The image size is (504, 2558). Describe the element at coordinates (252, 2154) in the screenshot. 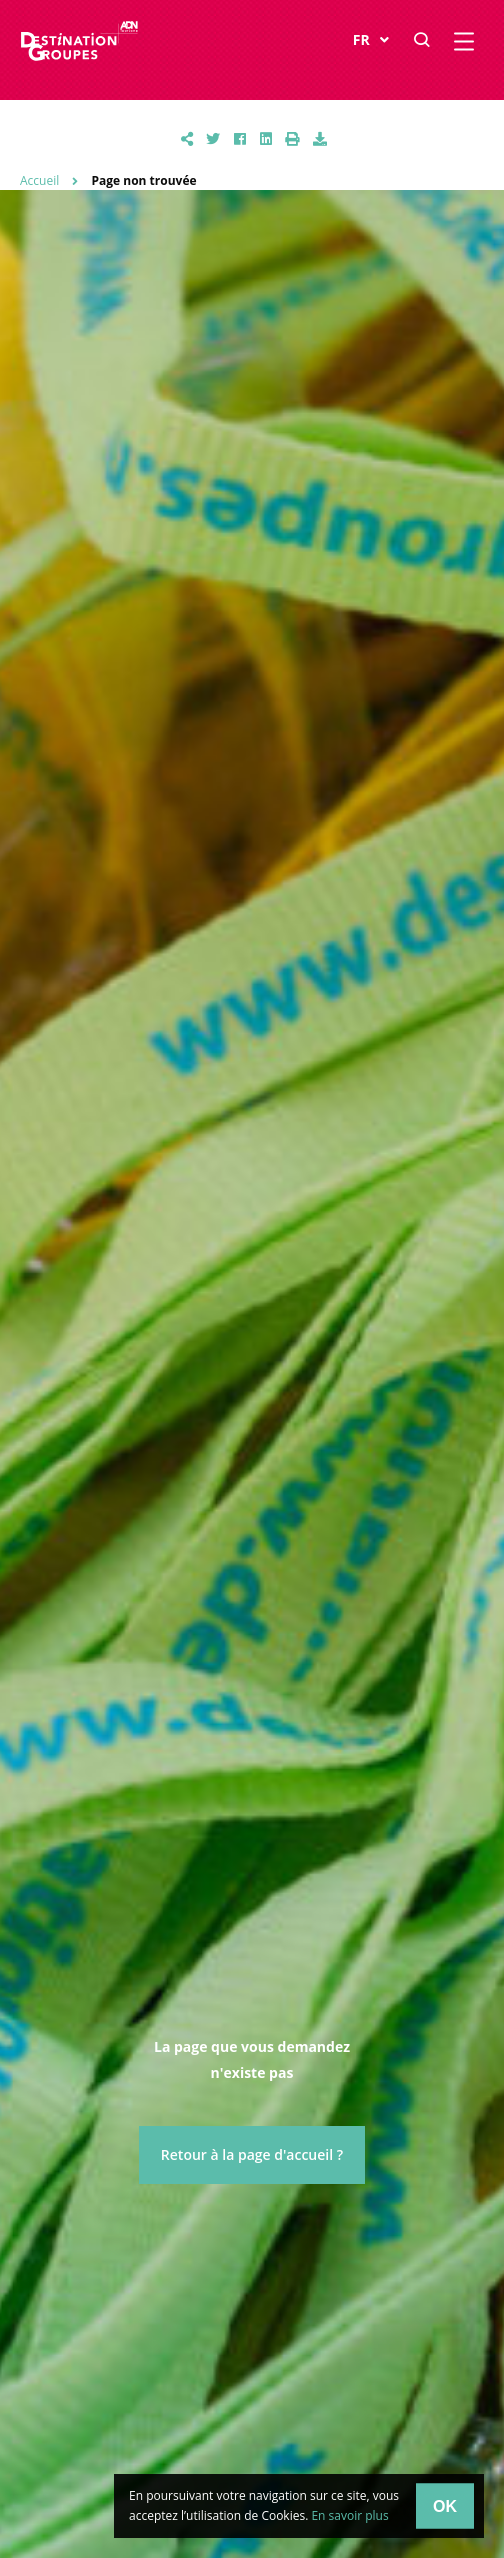

I see `Retour à la page d'accueil ?` at that location.